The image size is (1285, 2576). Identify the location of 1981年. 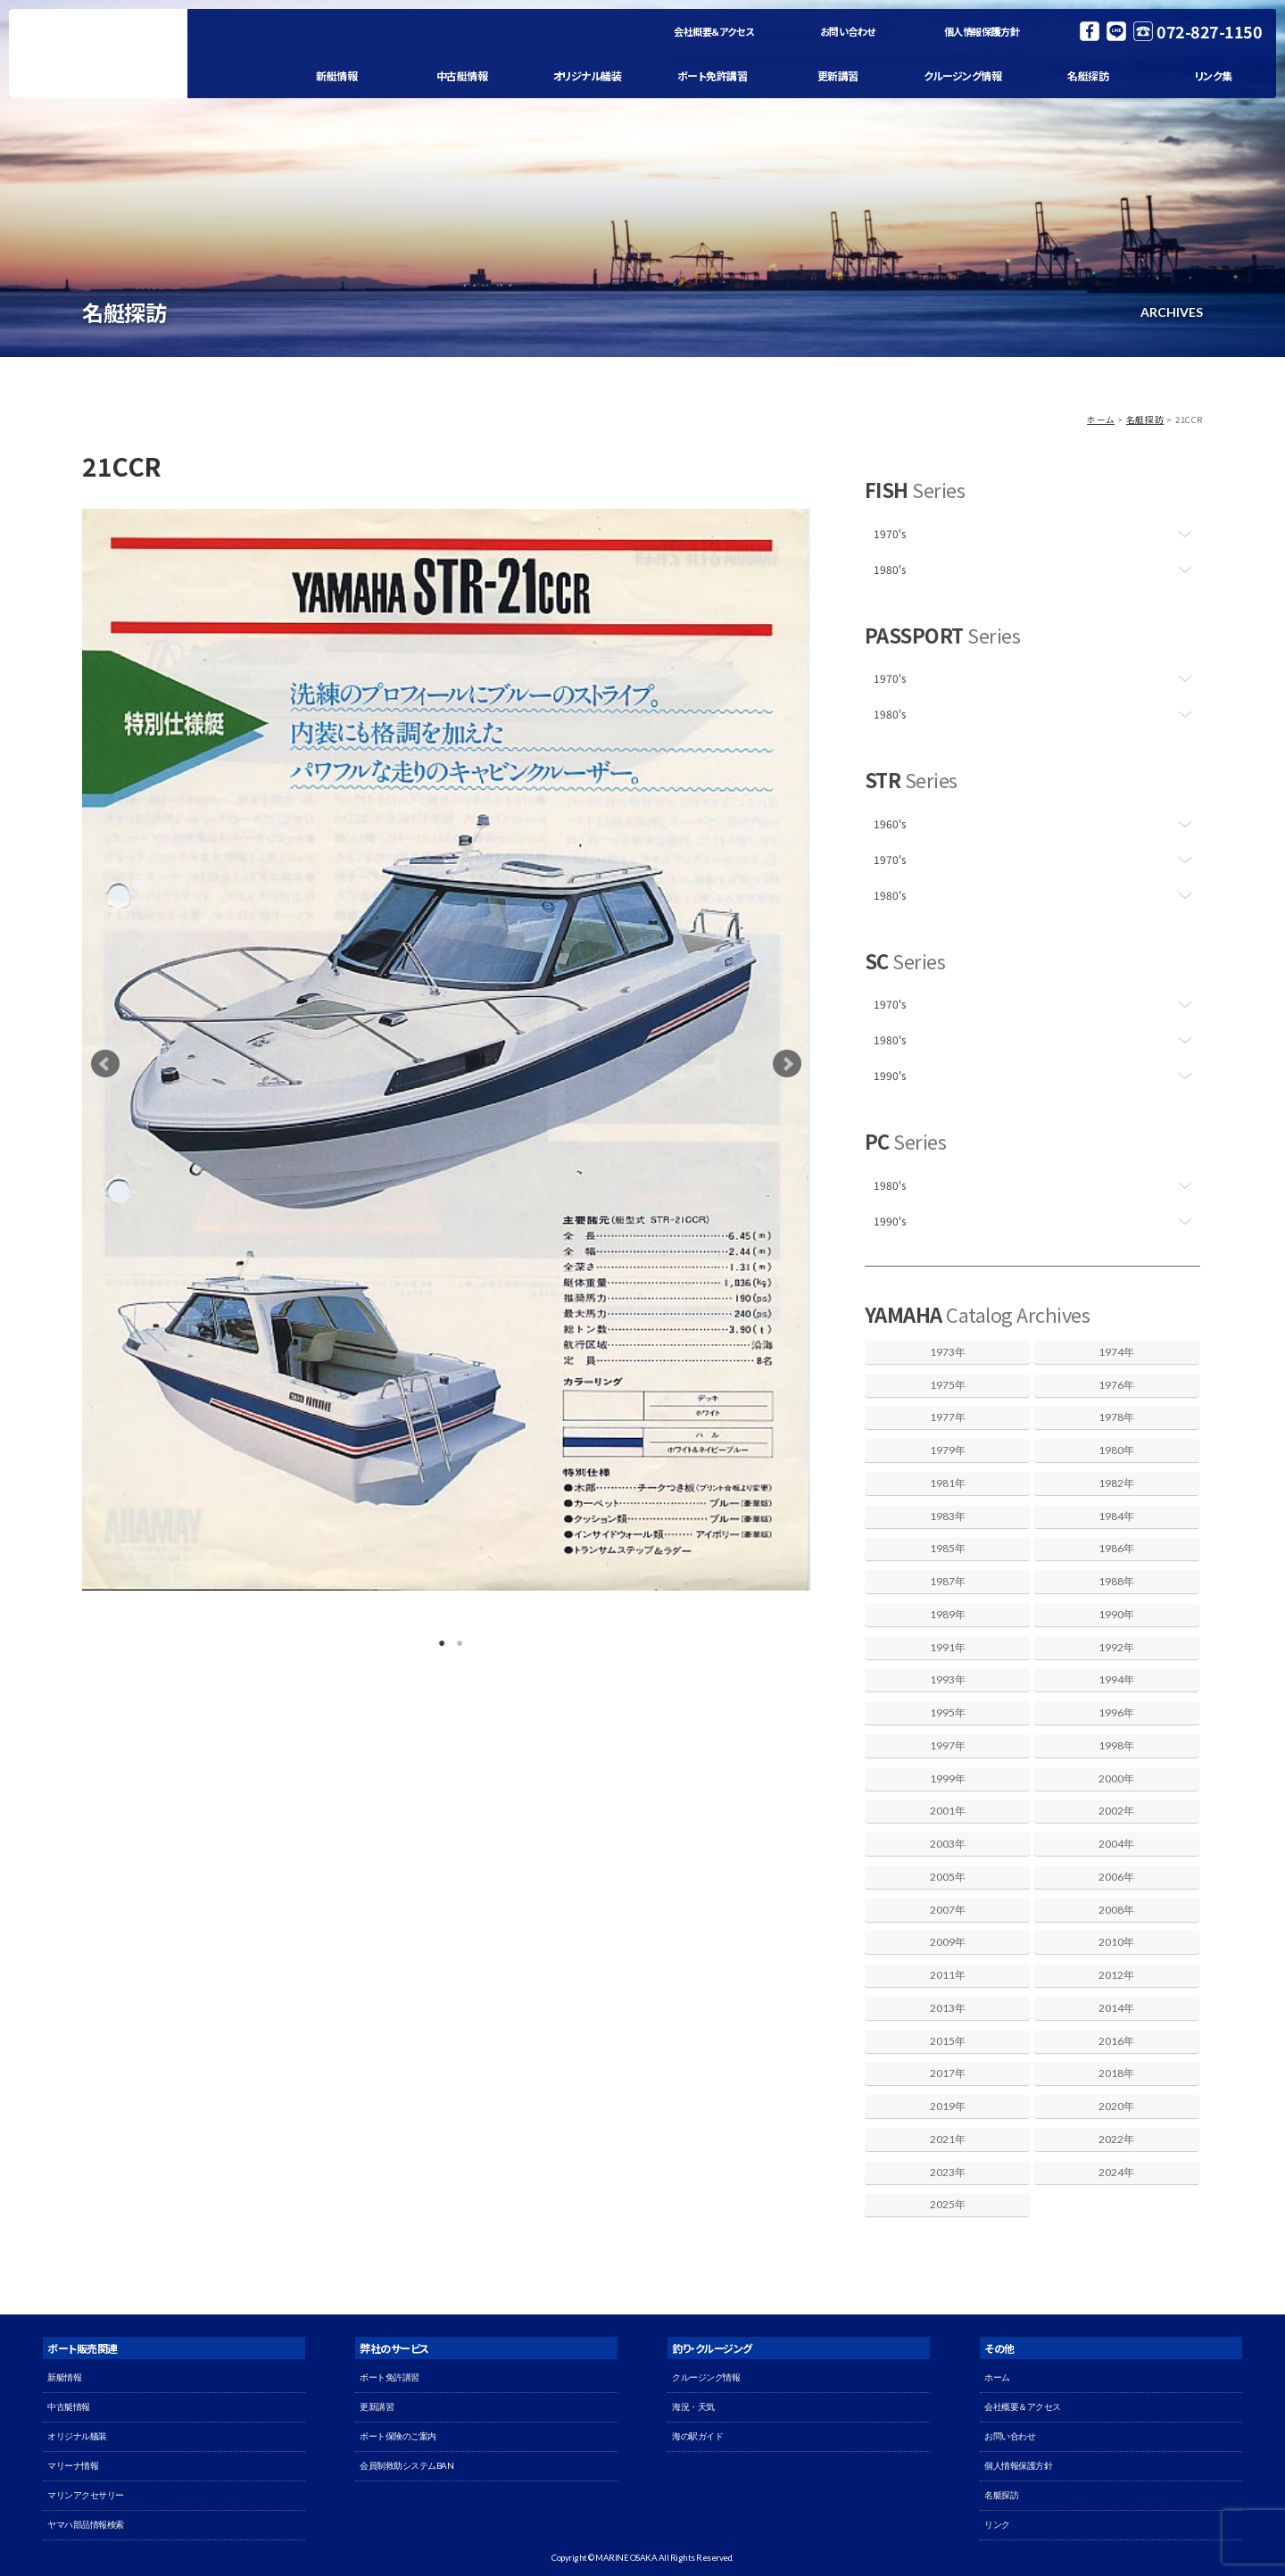
(948, 1483).